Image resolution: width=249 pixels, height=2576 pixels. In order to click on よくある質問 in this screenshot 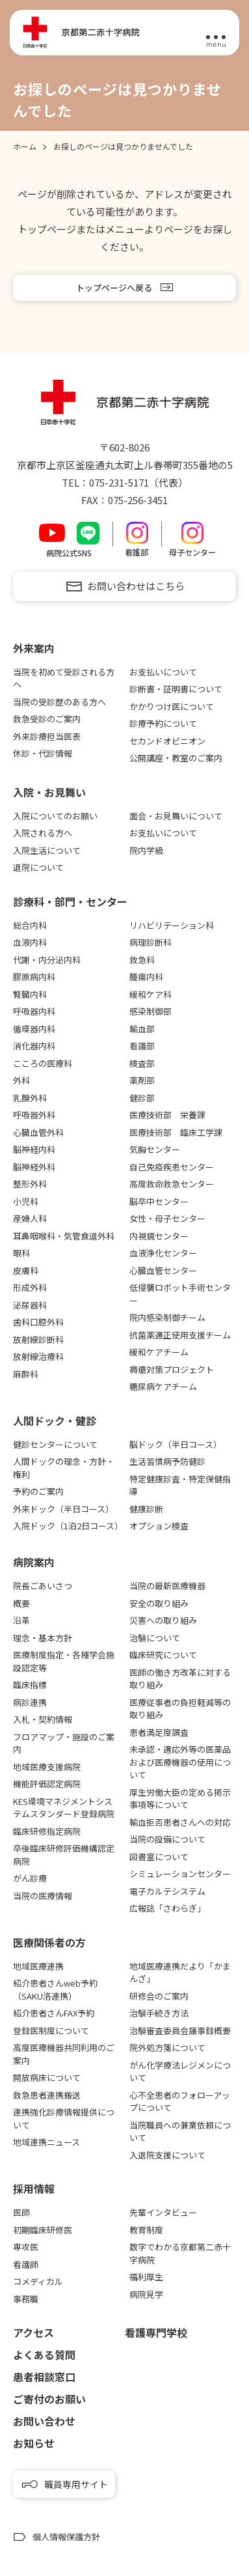, I will do `click(44, 2354)`.